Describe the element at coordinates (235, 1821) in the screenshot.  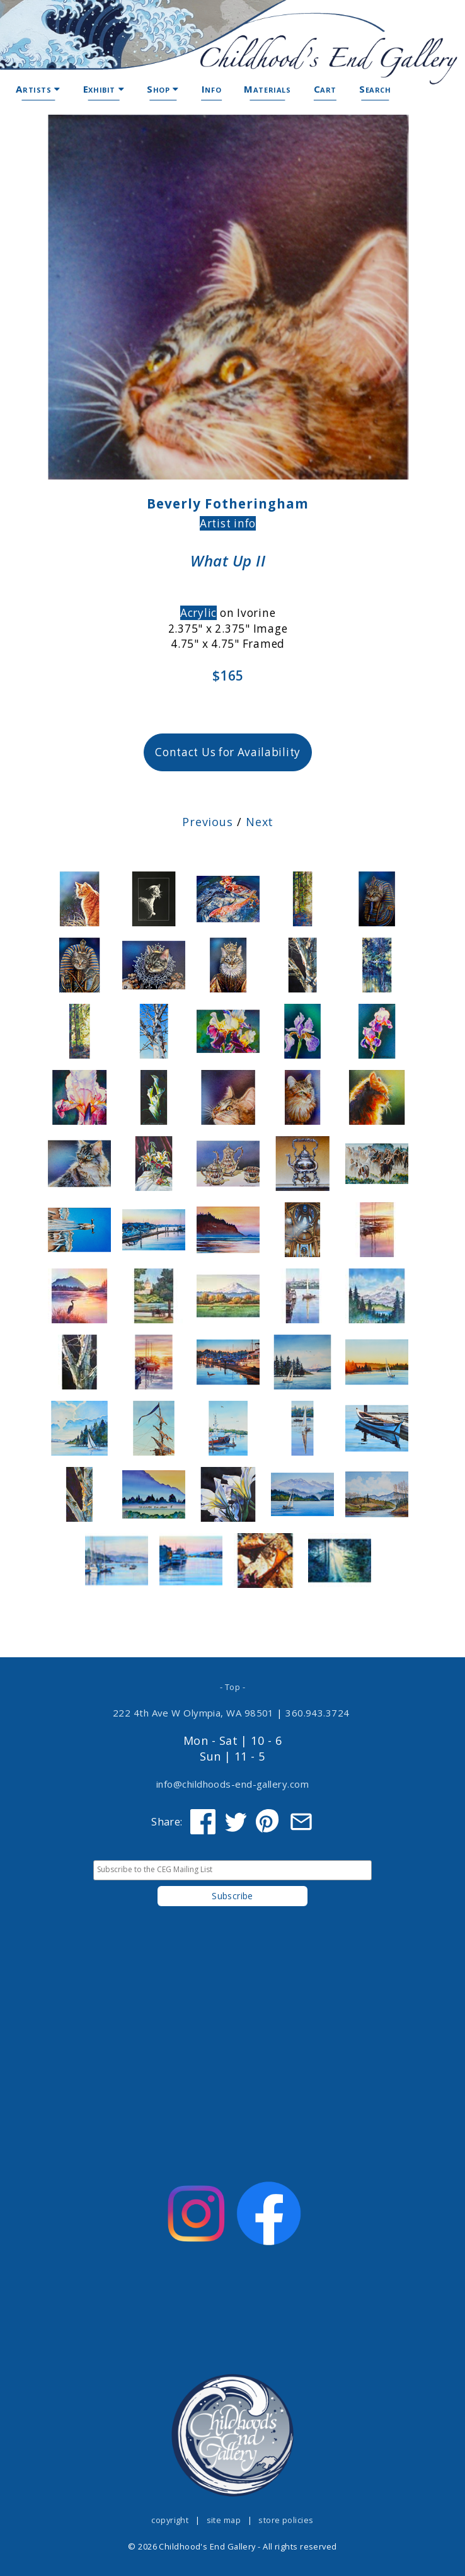
I see `[Share on Twitter]` at that location.